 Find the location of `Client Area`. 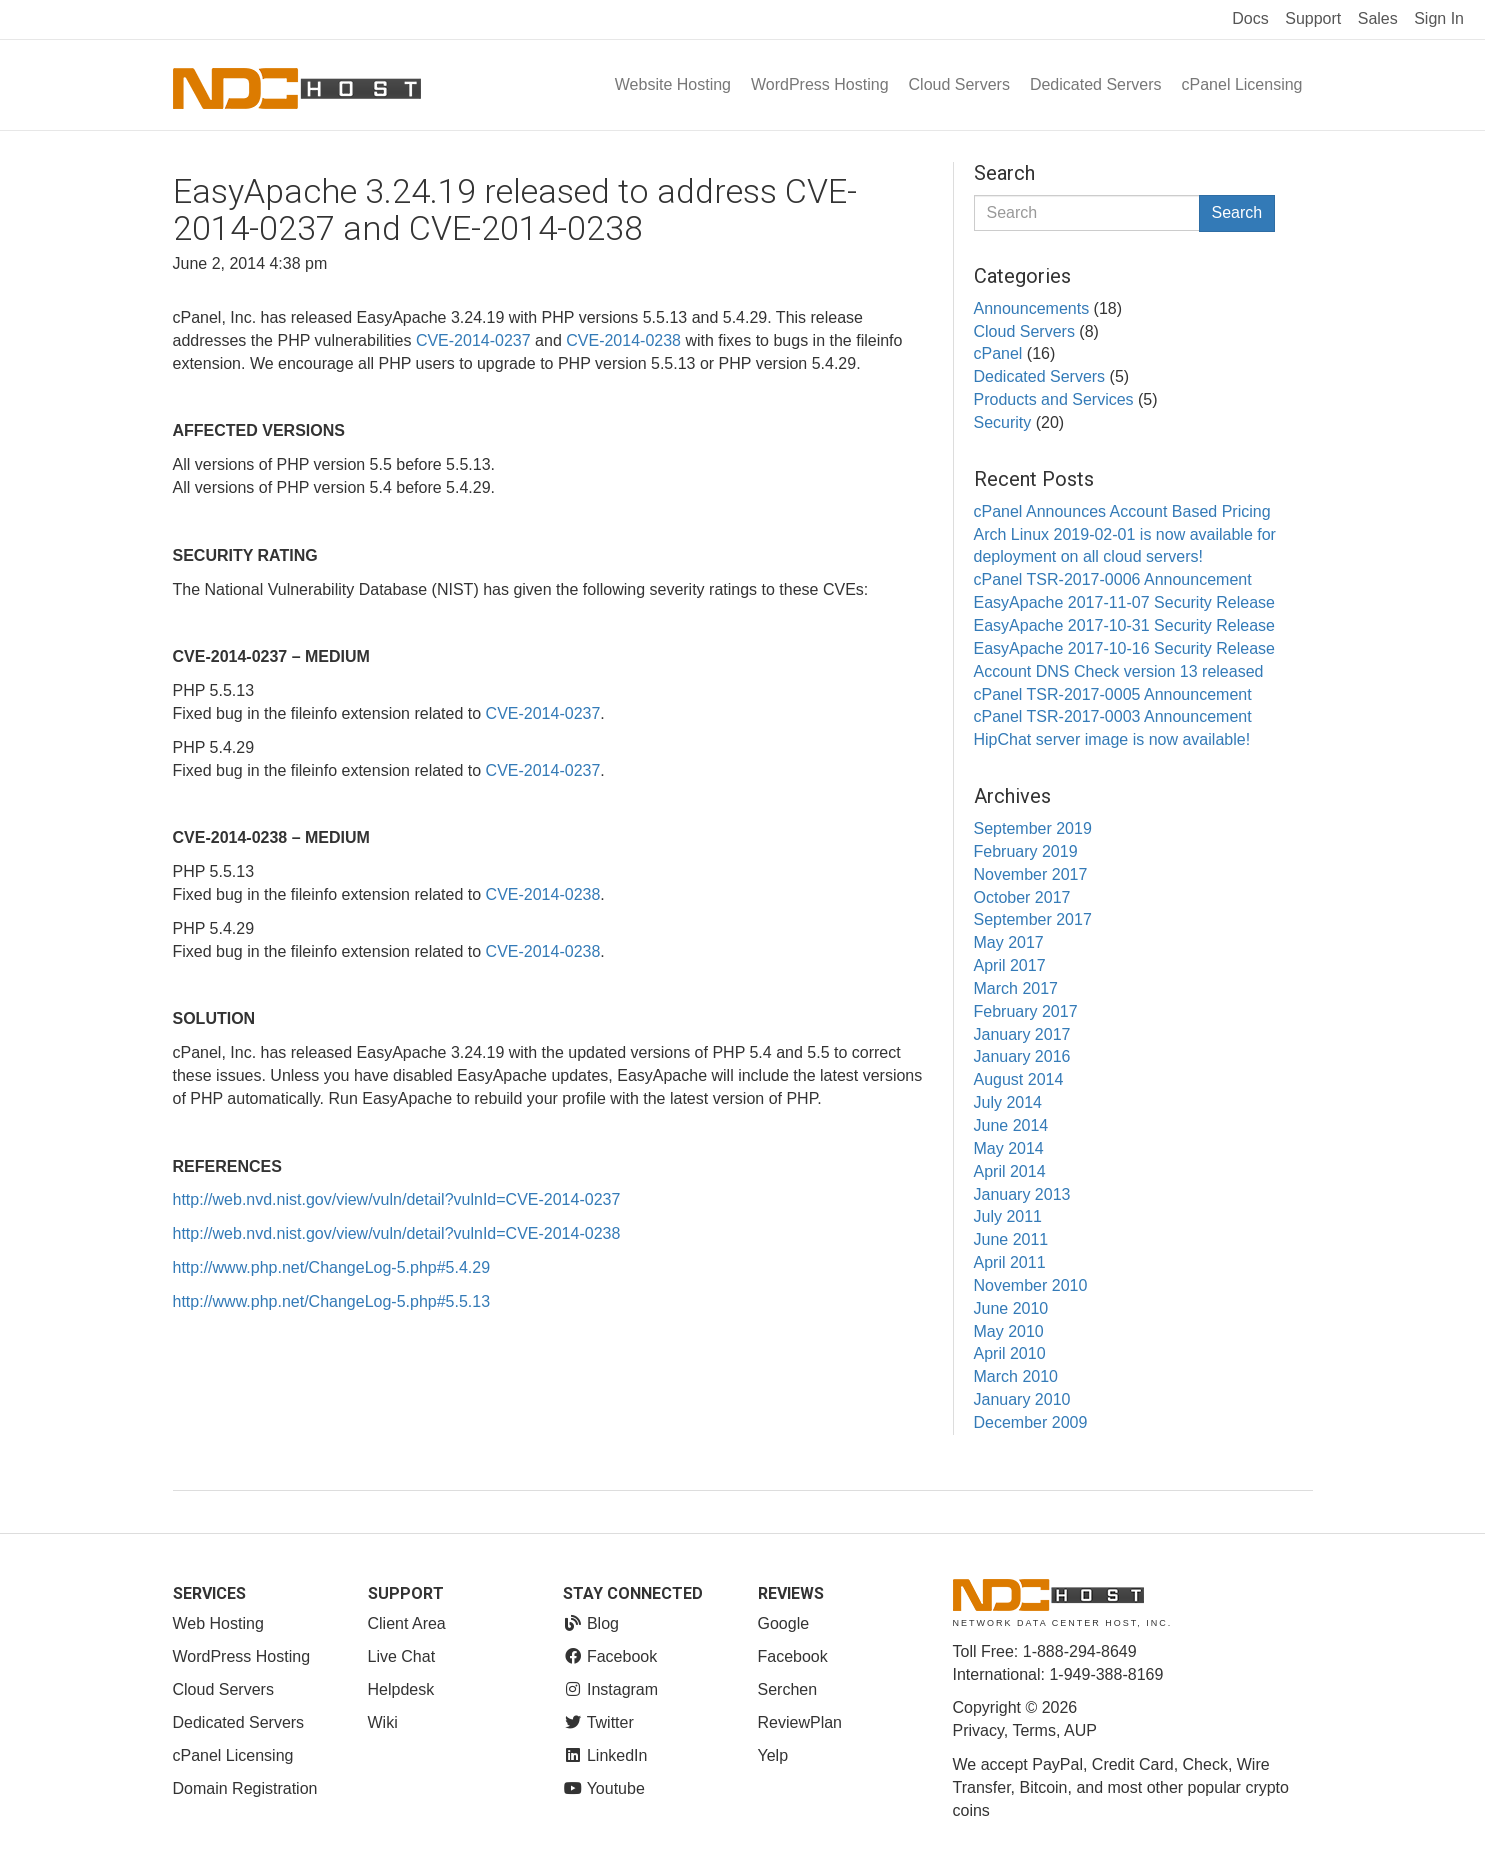

Client Area is located at coordinates (407, 1623).